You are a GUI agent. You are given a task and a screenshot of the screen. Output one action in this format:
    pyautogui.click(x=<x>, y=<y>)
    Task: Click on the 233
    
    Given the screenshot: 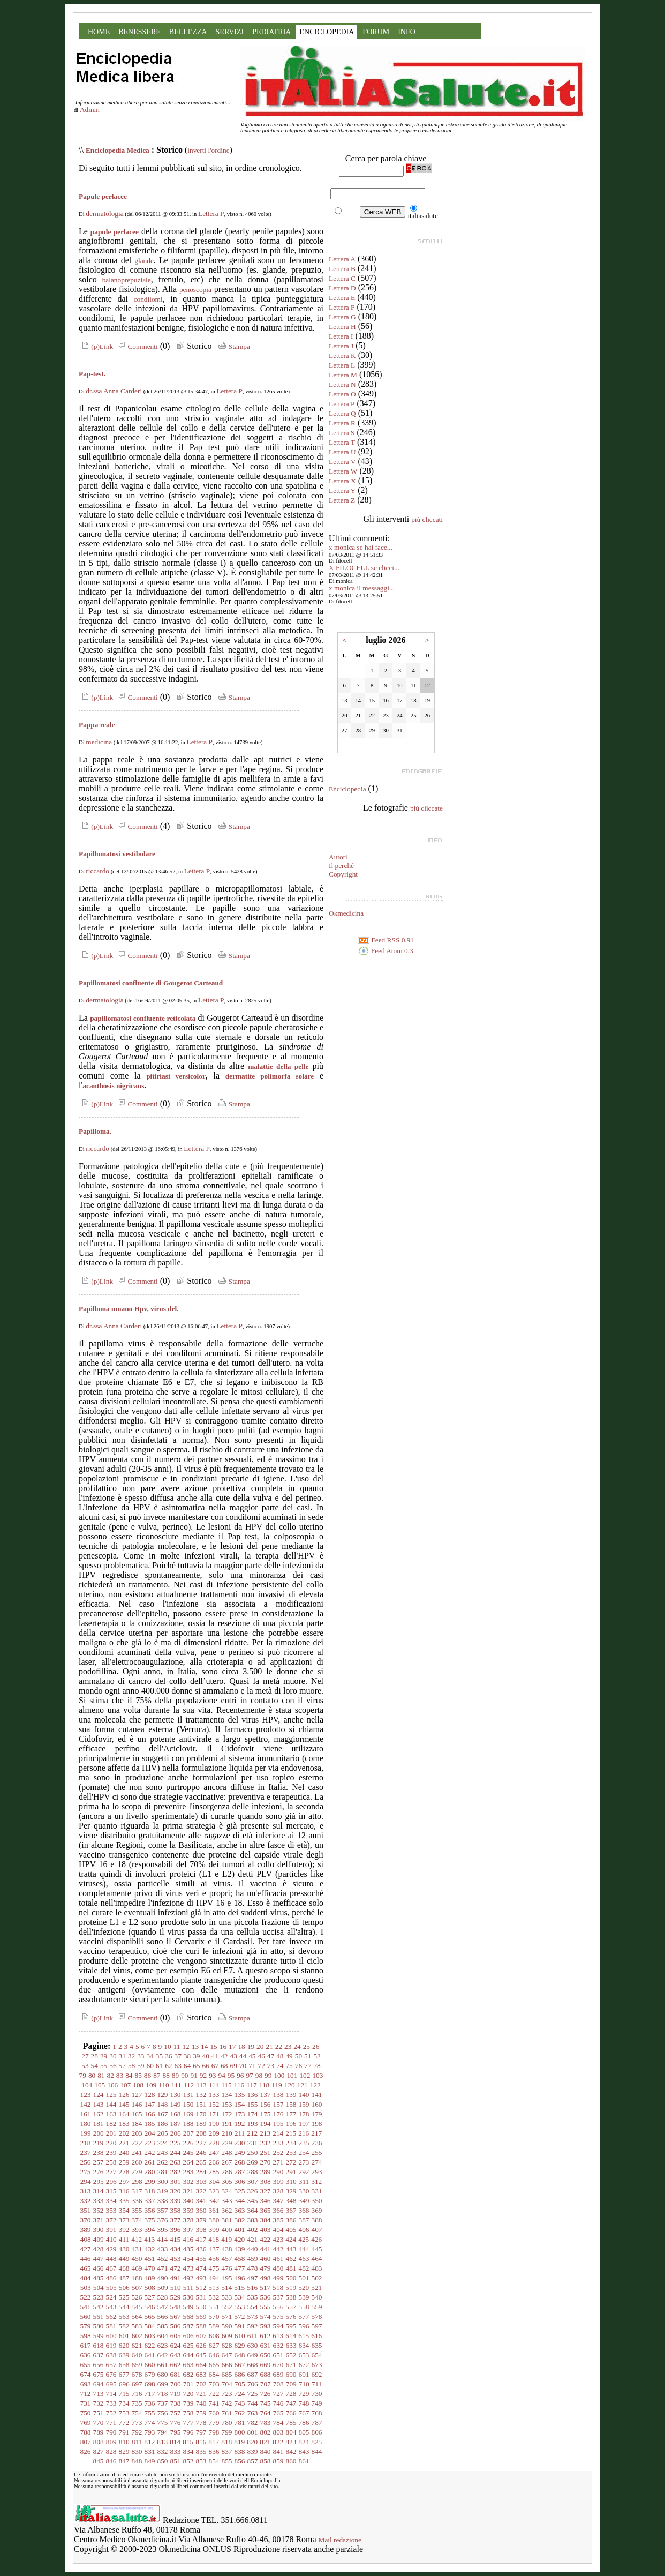 What is the action you would take?
    pyautogui.click(x=278, y=2143)
    